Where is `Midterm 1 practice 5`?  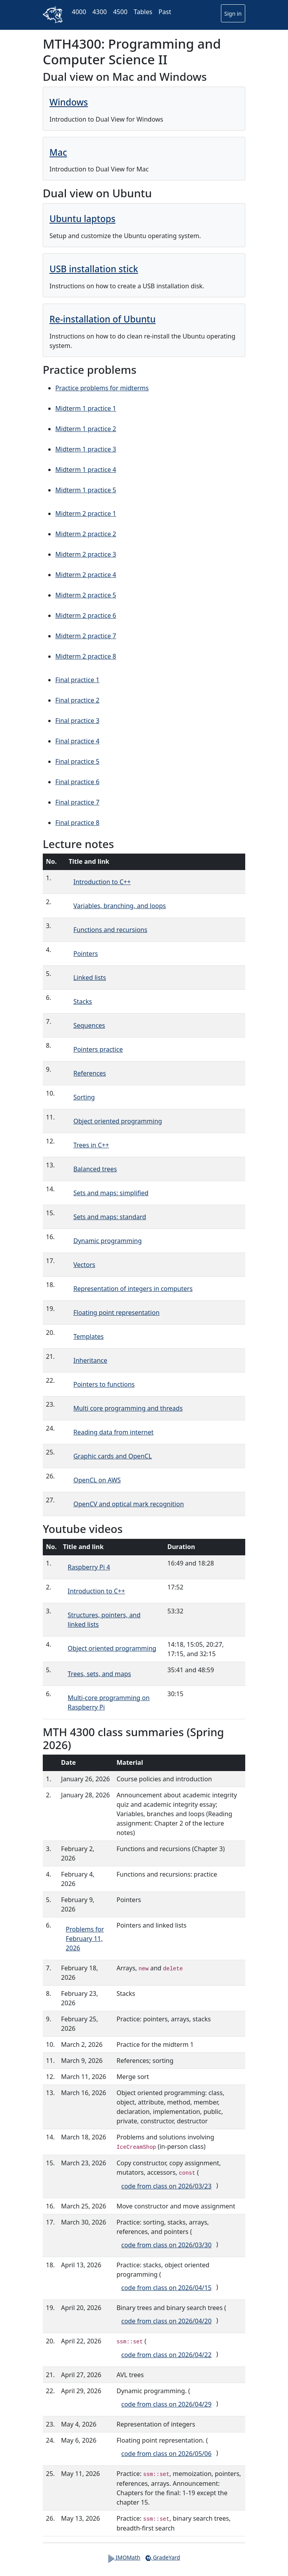 Midterm 1 practice 5 is located at coordinates (85, 490).